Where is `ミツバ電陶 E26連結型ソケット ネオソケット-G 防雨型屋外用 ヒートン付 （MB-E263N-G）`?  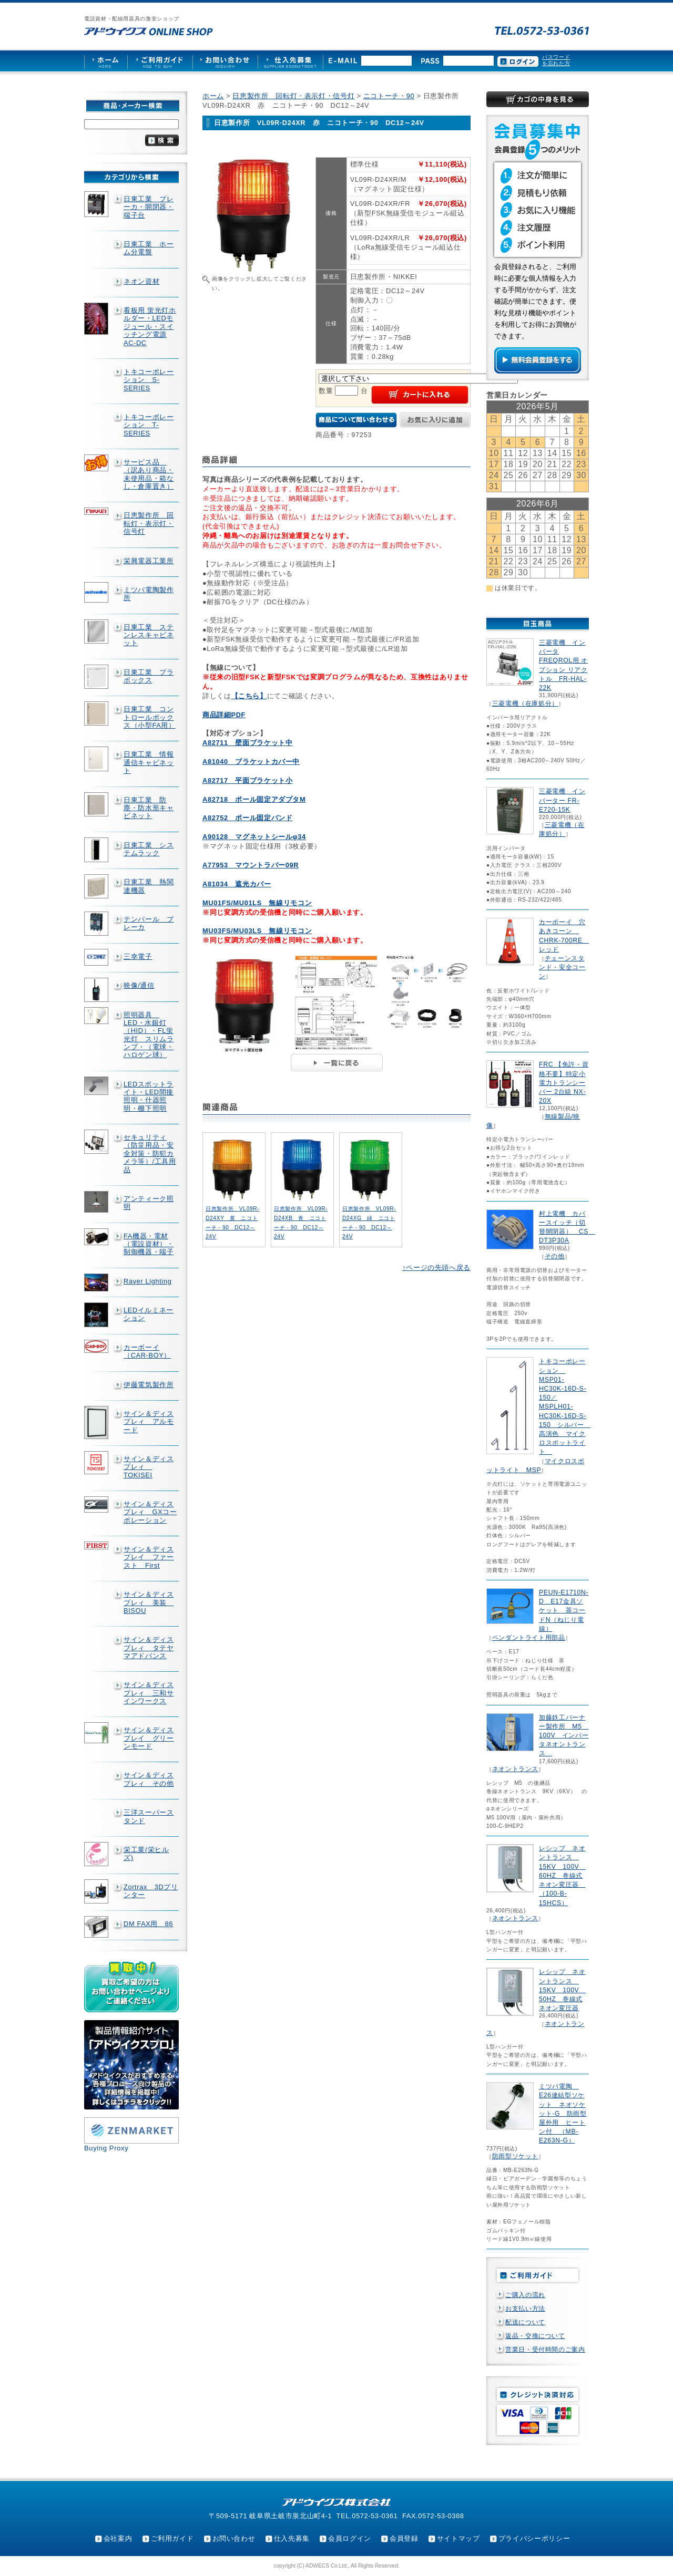 ミツバ電陶 E26連結型ソケット ネオソケット-G 防雨型屋外用 ヒートン付 （MB-E263N-G） is located at coordinates (563, 2113).